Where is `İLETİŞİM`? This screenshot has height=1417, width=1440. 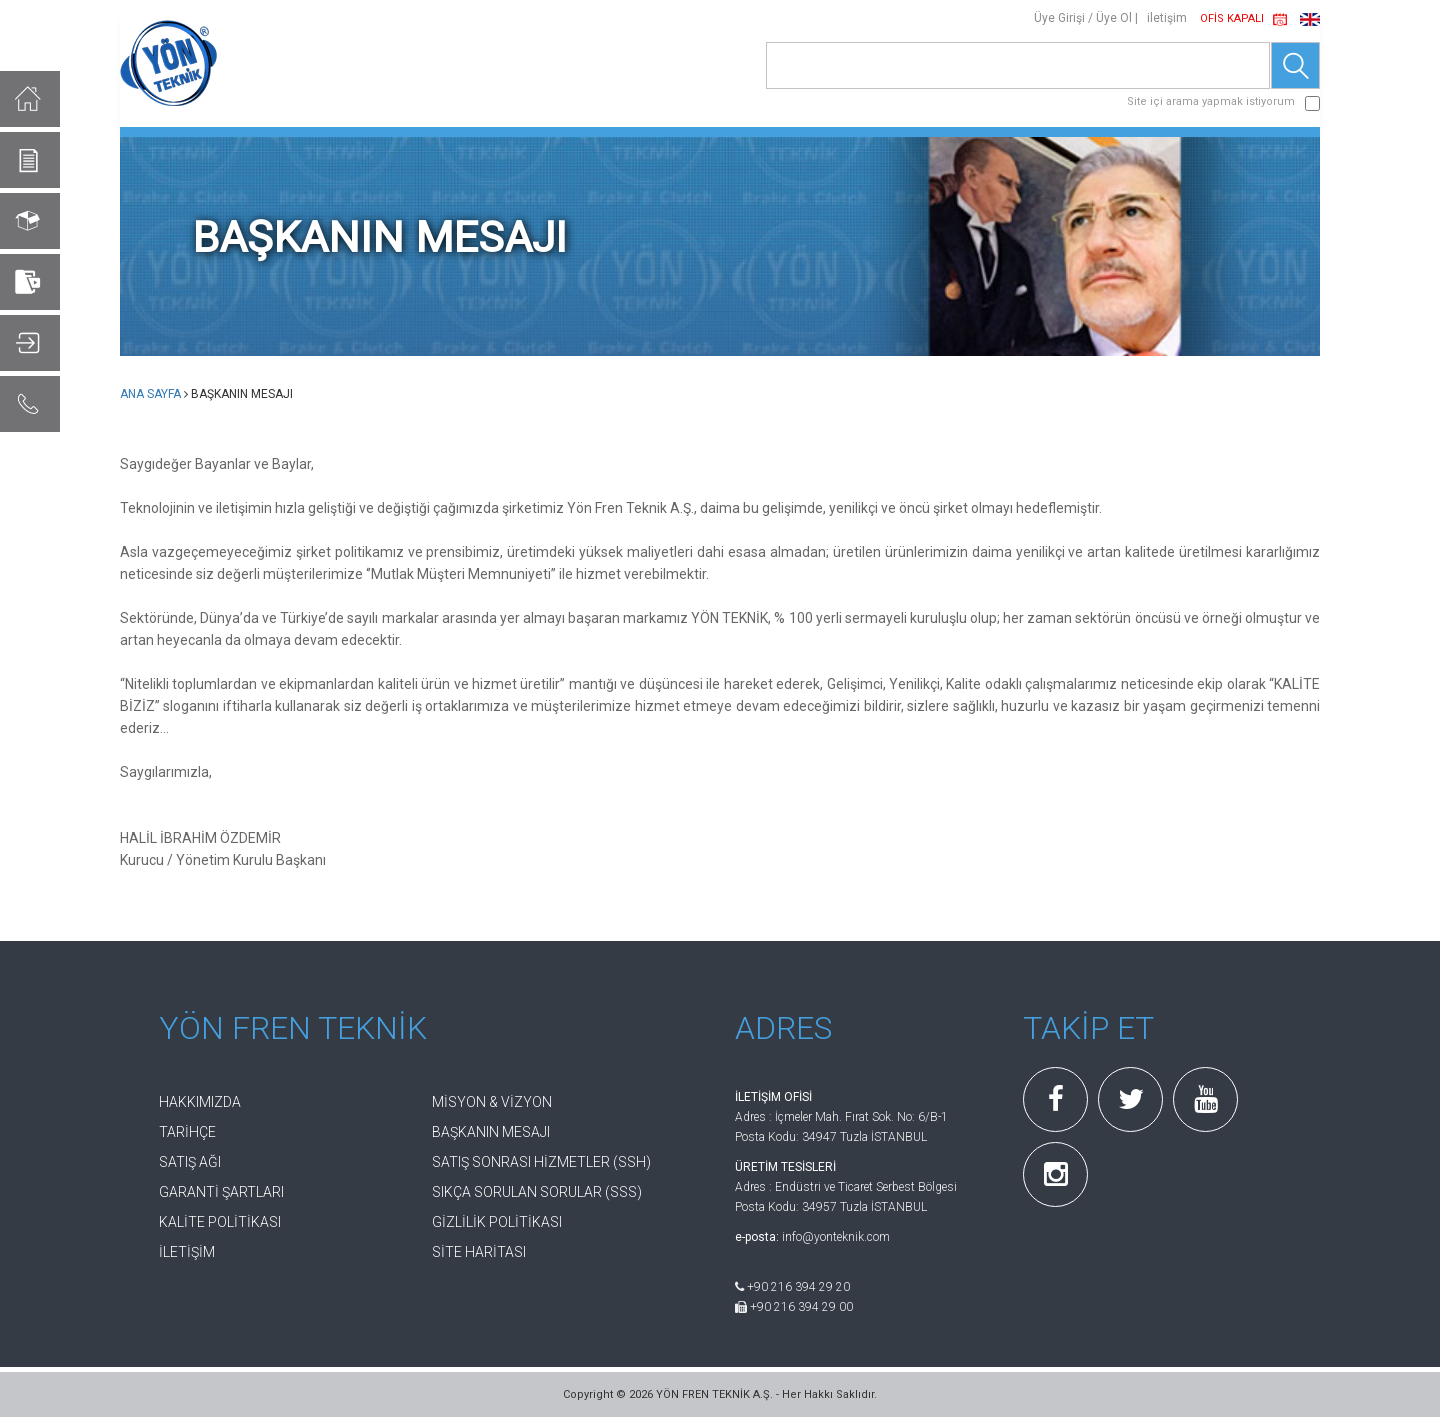 İLETİŞİM is located at coordinates (187, 1252).